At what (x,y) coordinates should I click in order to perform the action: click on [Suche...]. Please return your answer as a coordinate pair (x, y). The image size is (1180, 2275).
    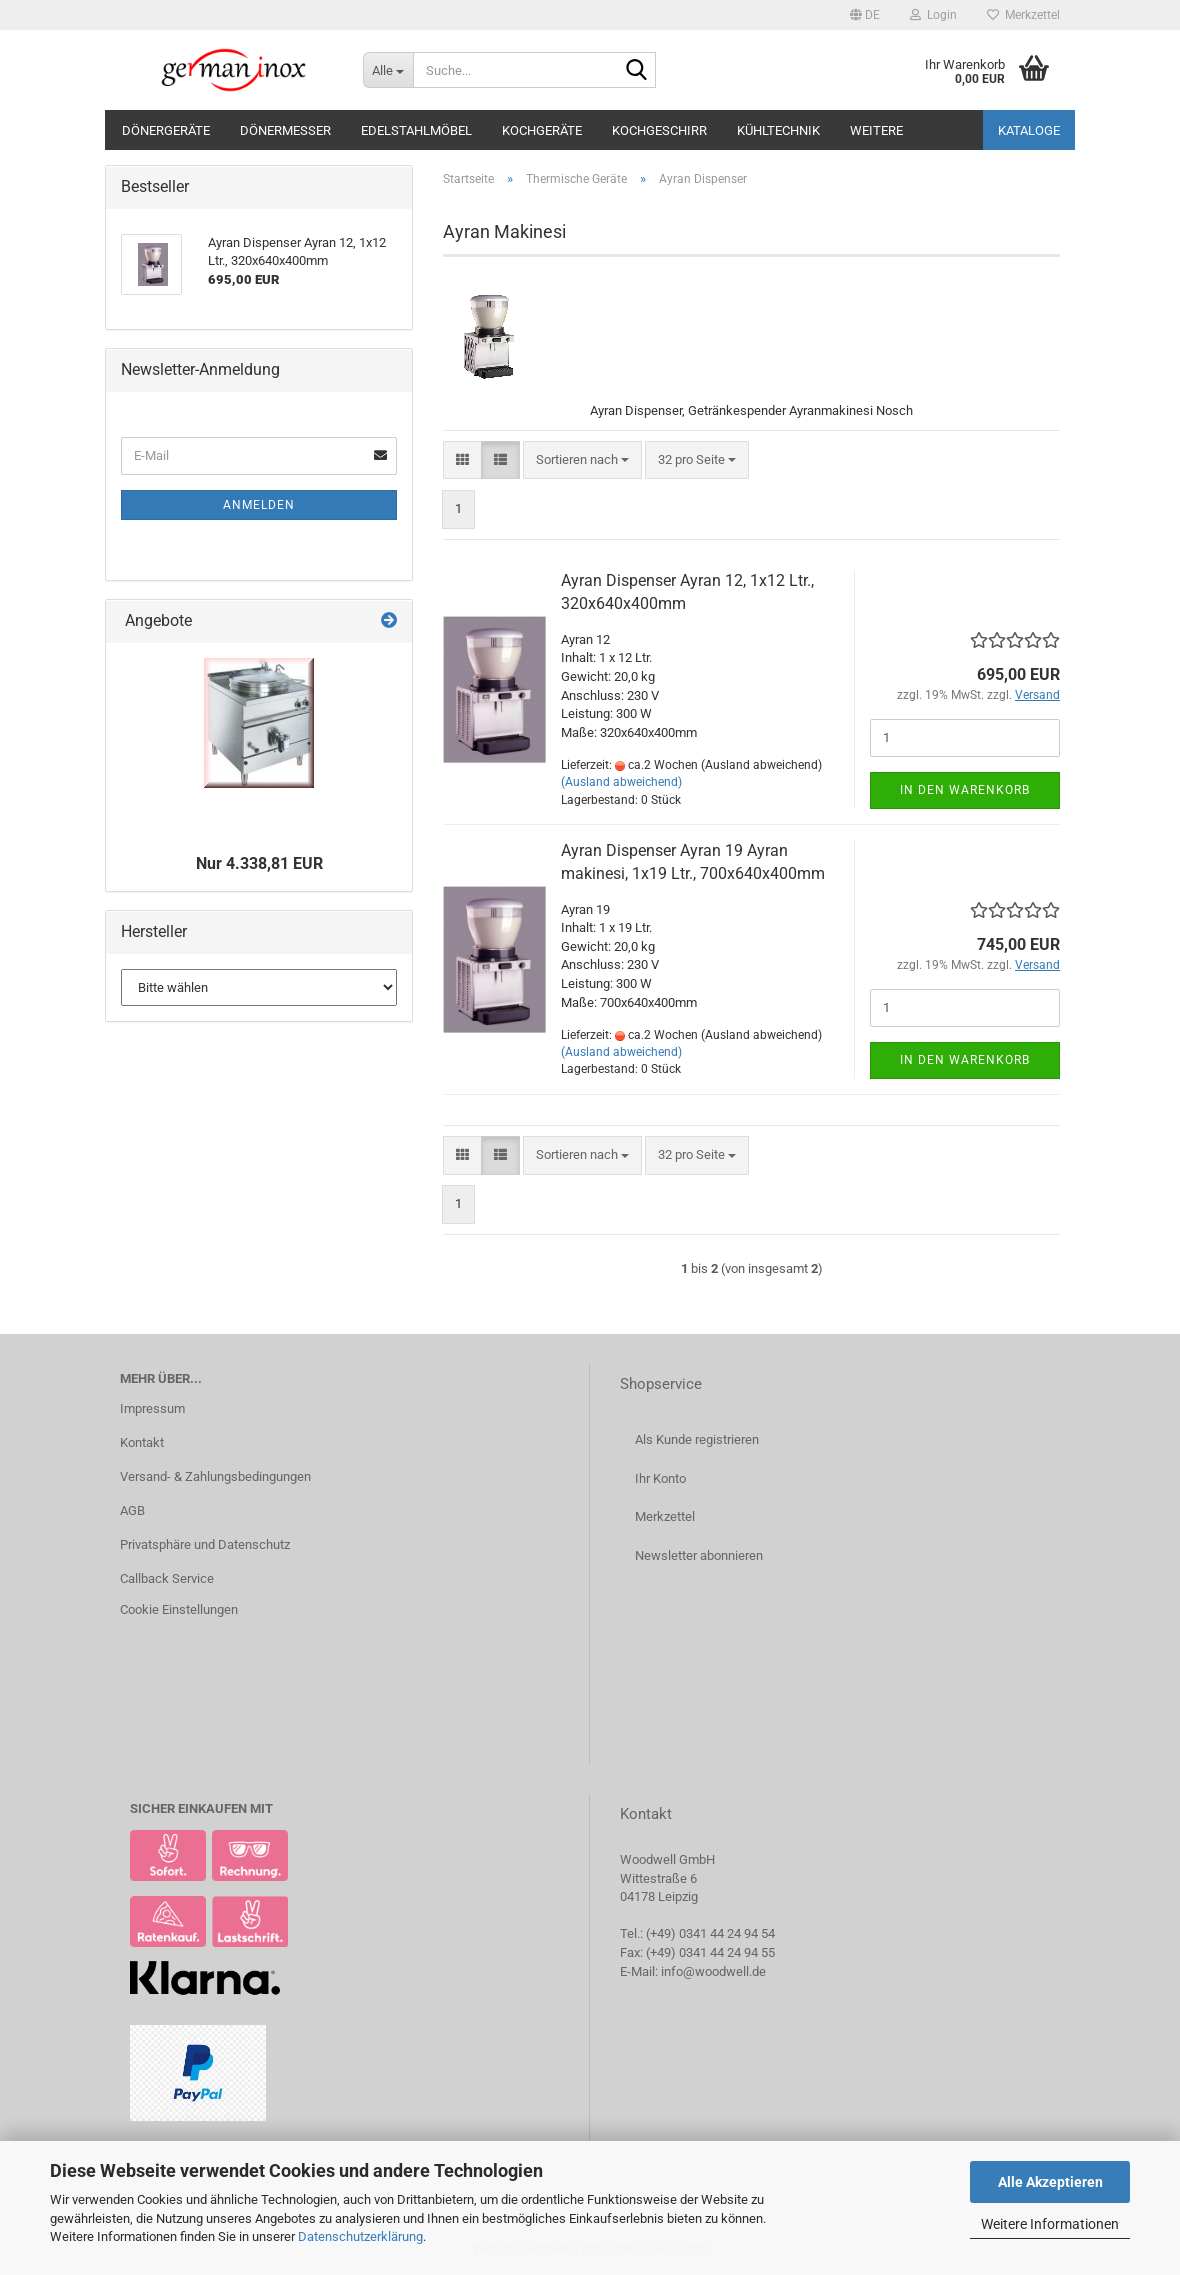
    Looking at the image, I should click on (388, 70).